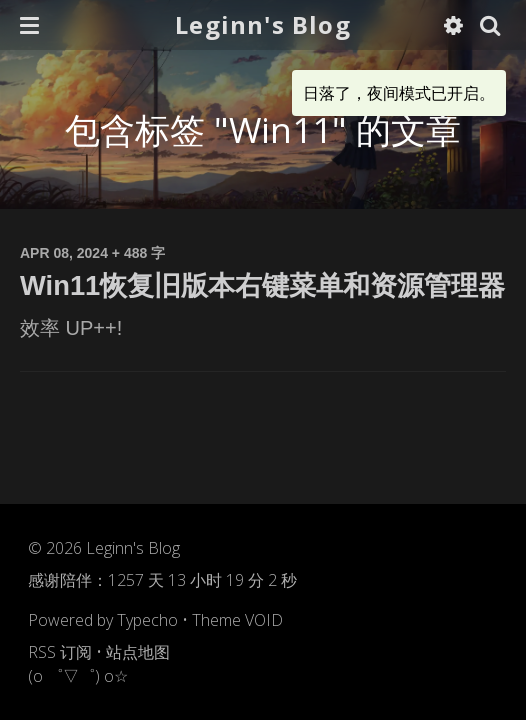  Describe the element at coordinates (263, 24) in the screenshot. I see `Leginn's Blog` at that location.